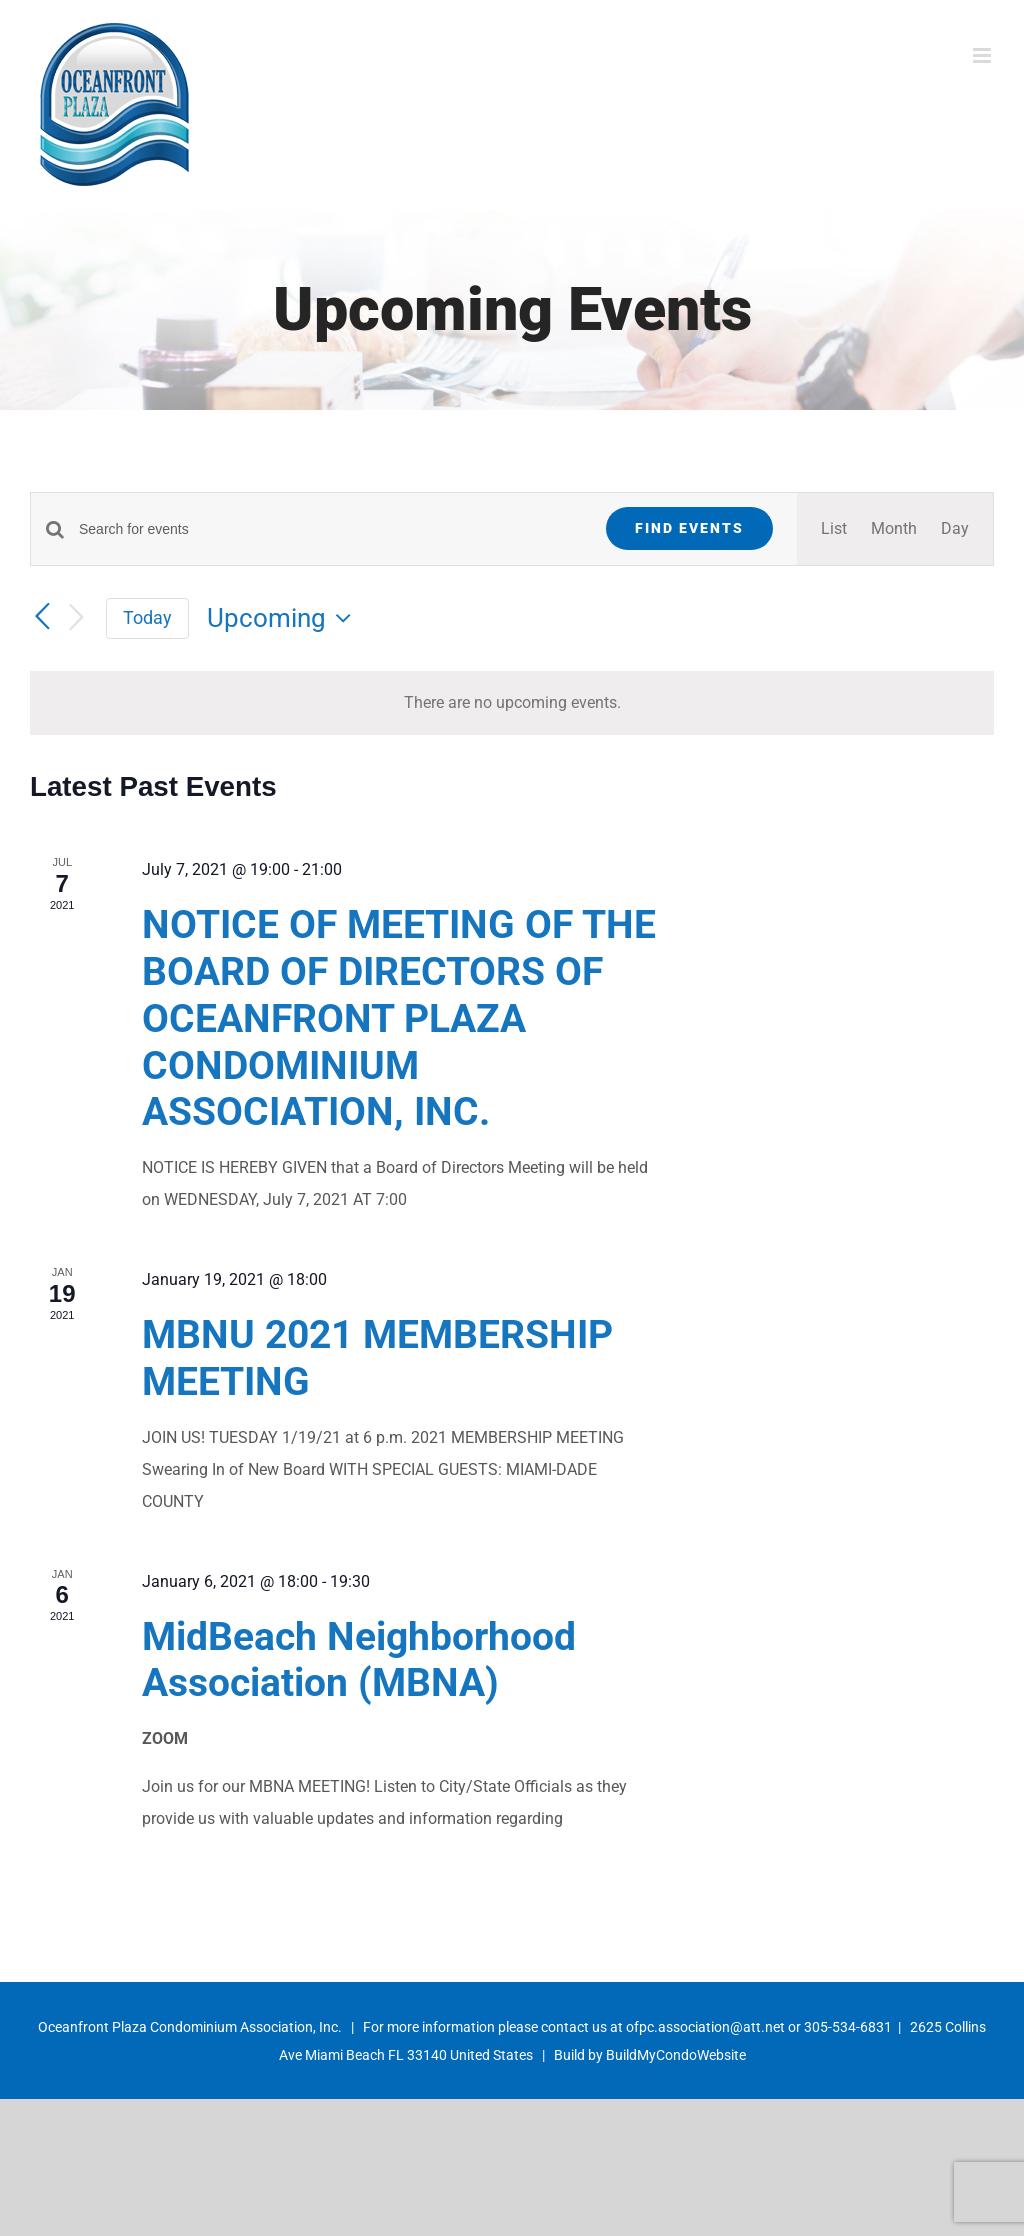  What do you see at coordinates (894, 529) in the screenshot?
I see `[Display Events in Month View]` at bounding box center [894, 529].